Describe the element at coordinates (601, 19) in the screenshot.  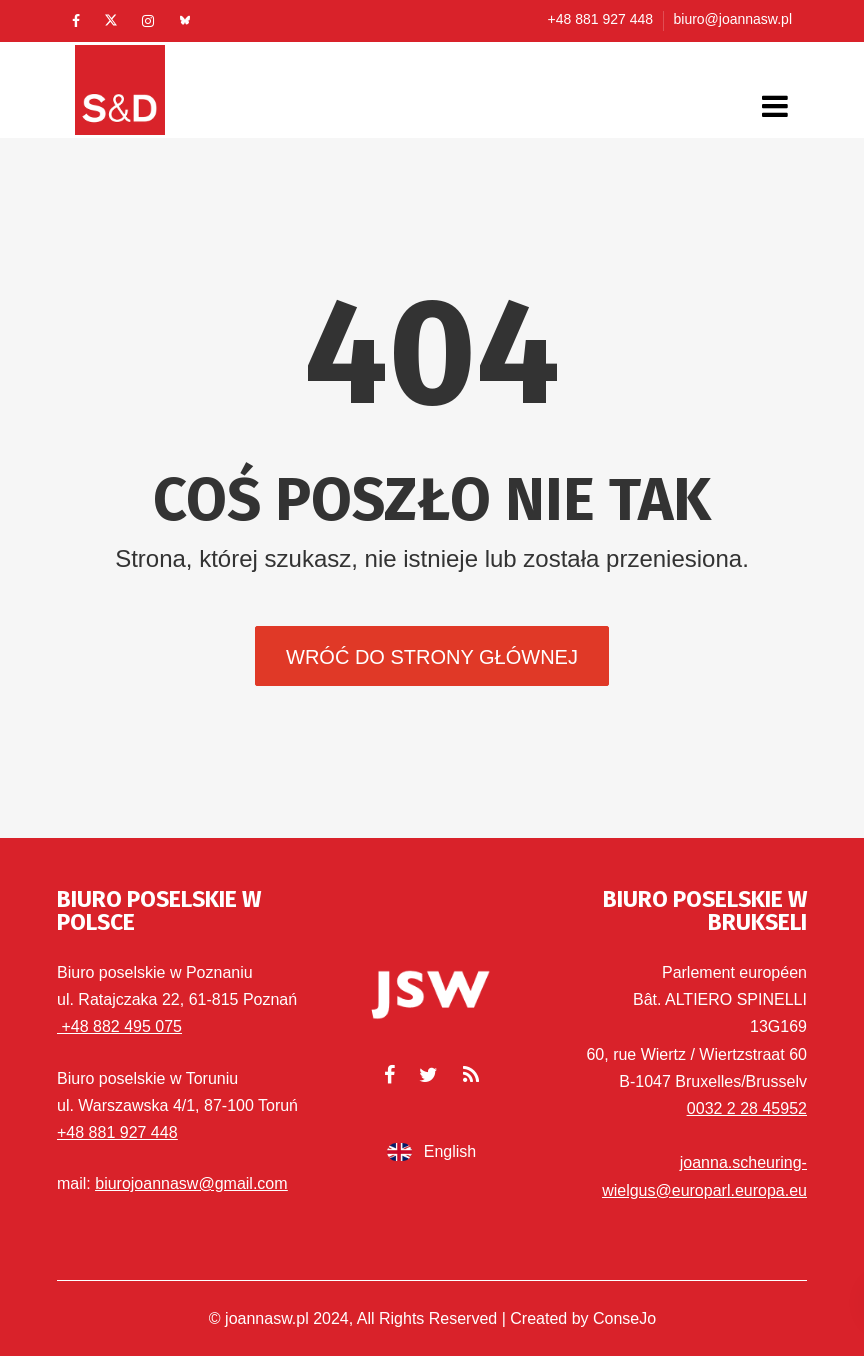
I see `+48 881 927 448` at that location.